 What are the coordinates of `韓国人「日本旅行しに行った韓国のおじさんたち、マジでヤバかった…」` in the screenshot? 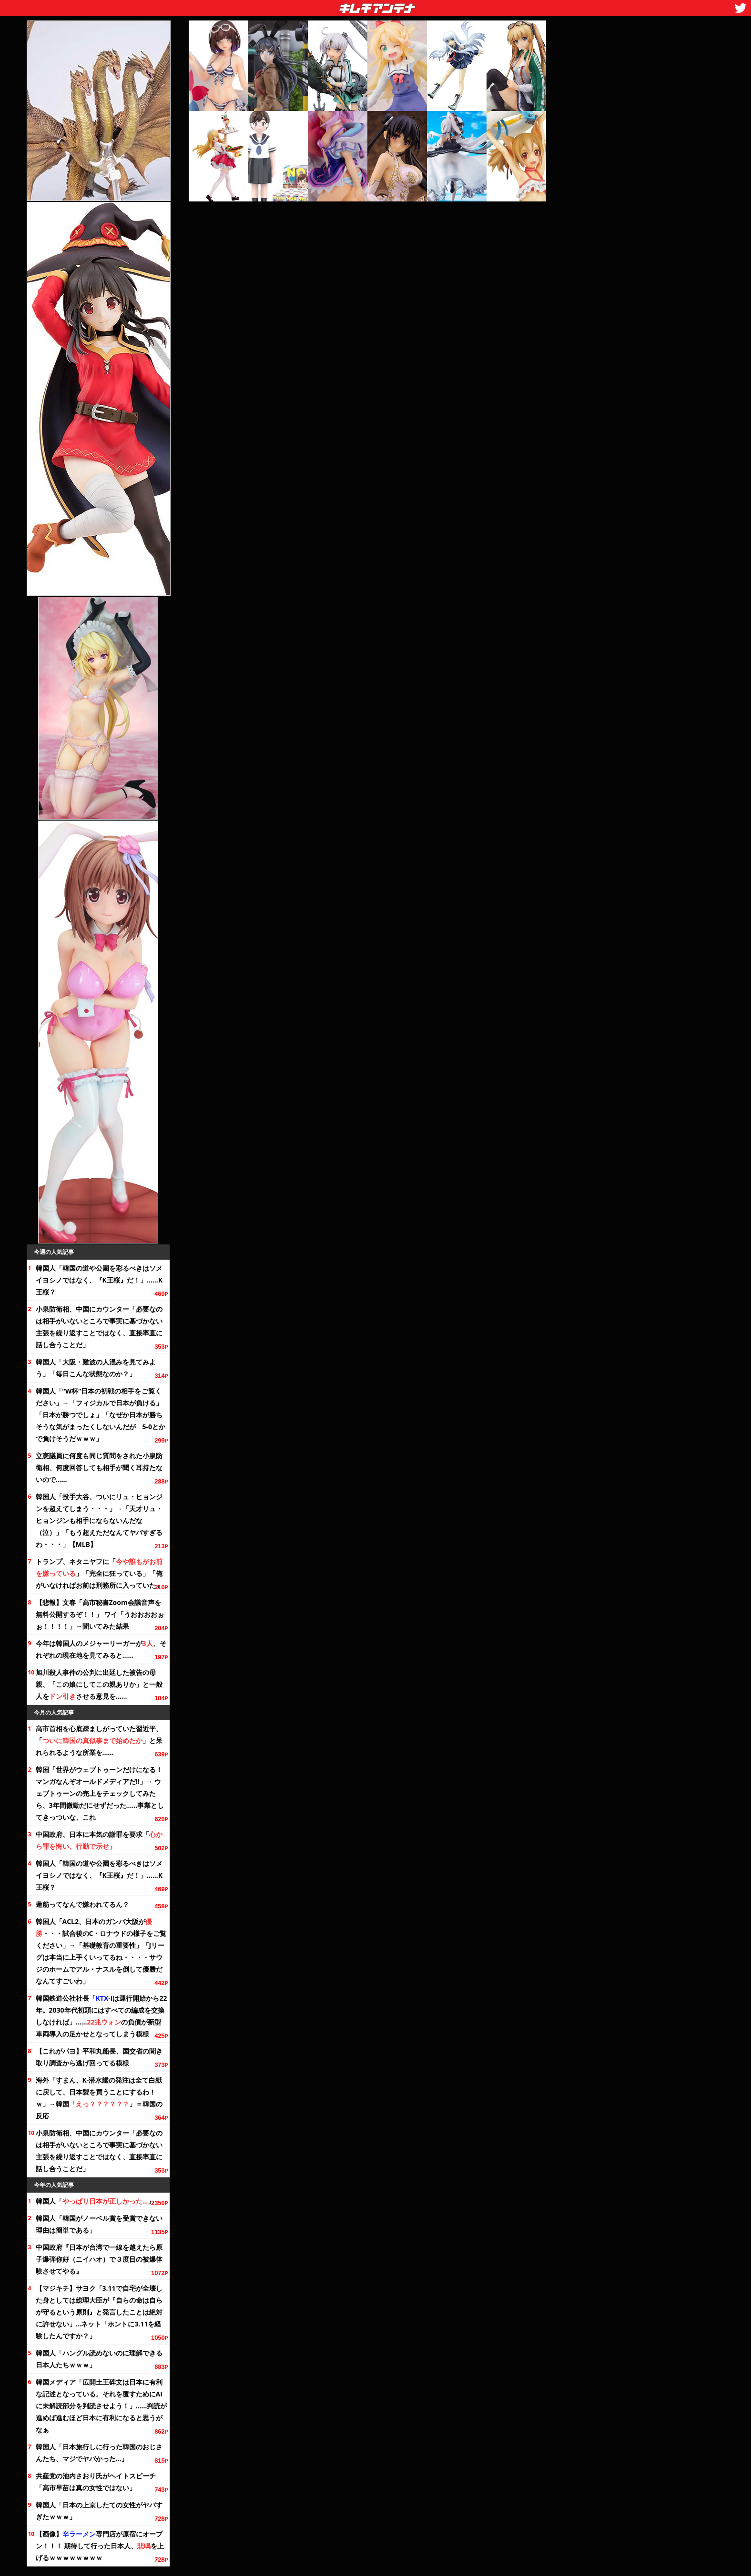 It's located at (99, 2452).